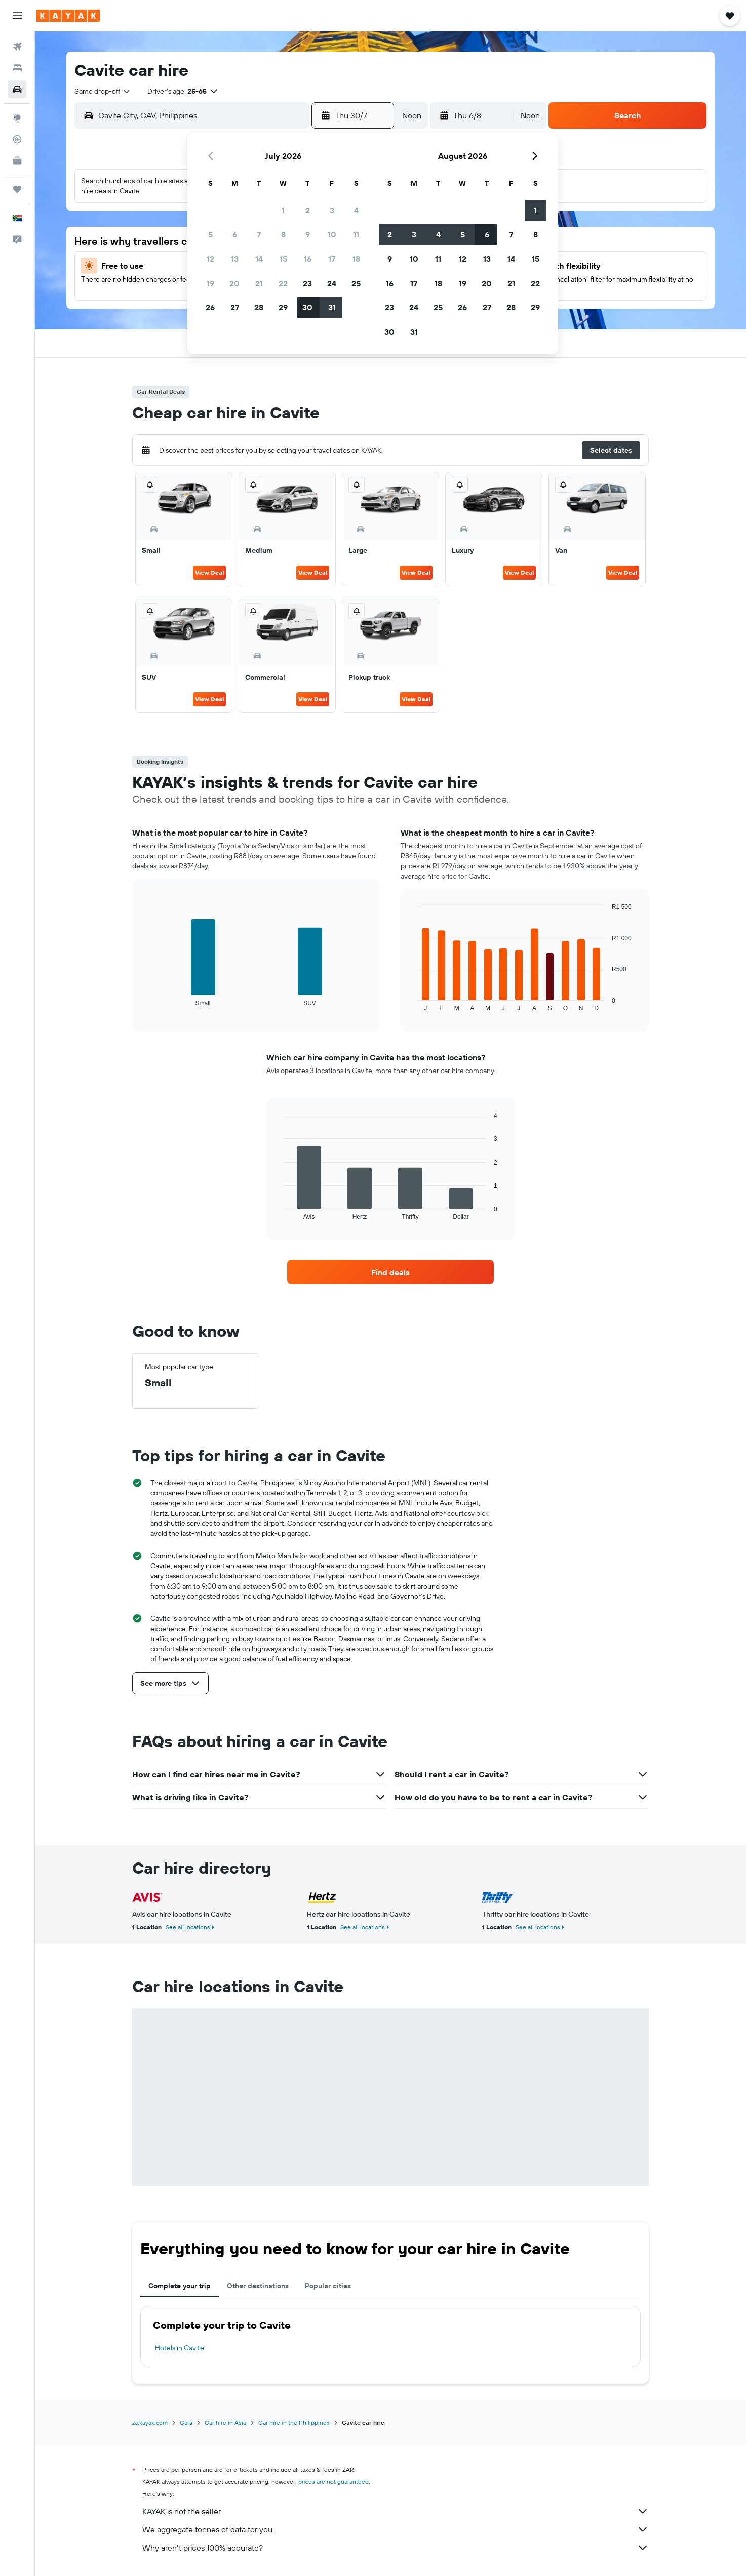 The width and height of the screenshot is (746, 2576). Describe the element at coordinates (225, 2422) in the screenshot. I see `Car hire in Asia` at that location.